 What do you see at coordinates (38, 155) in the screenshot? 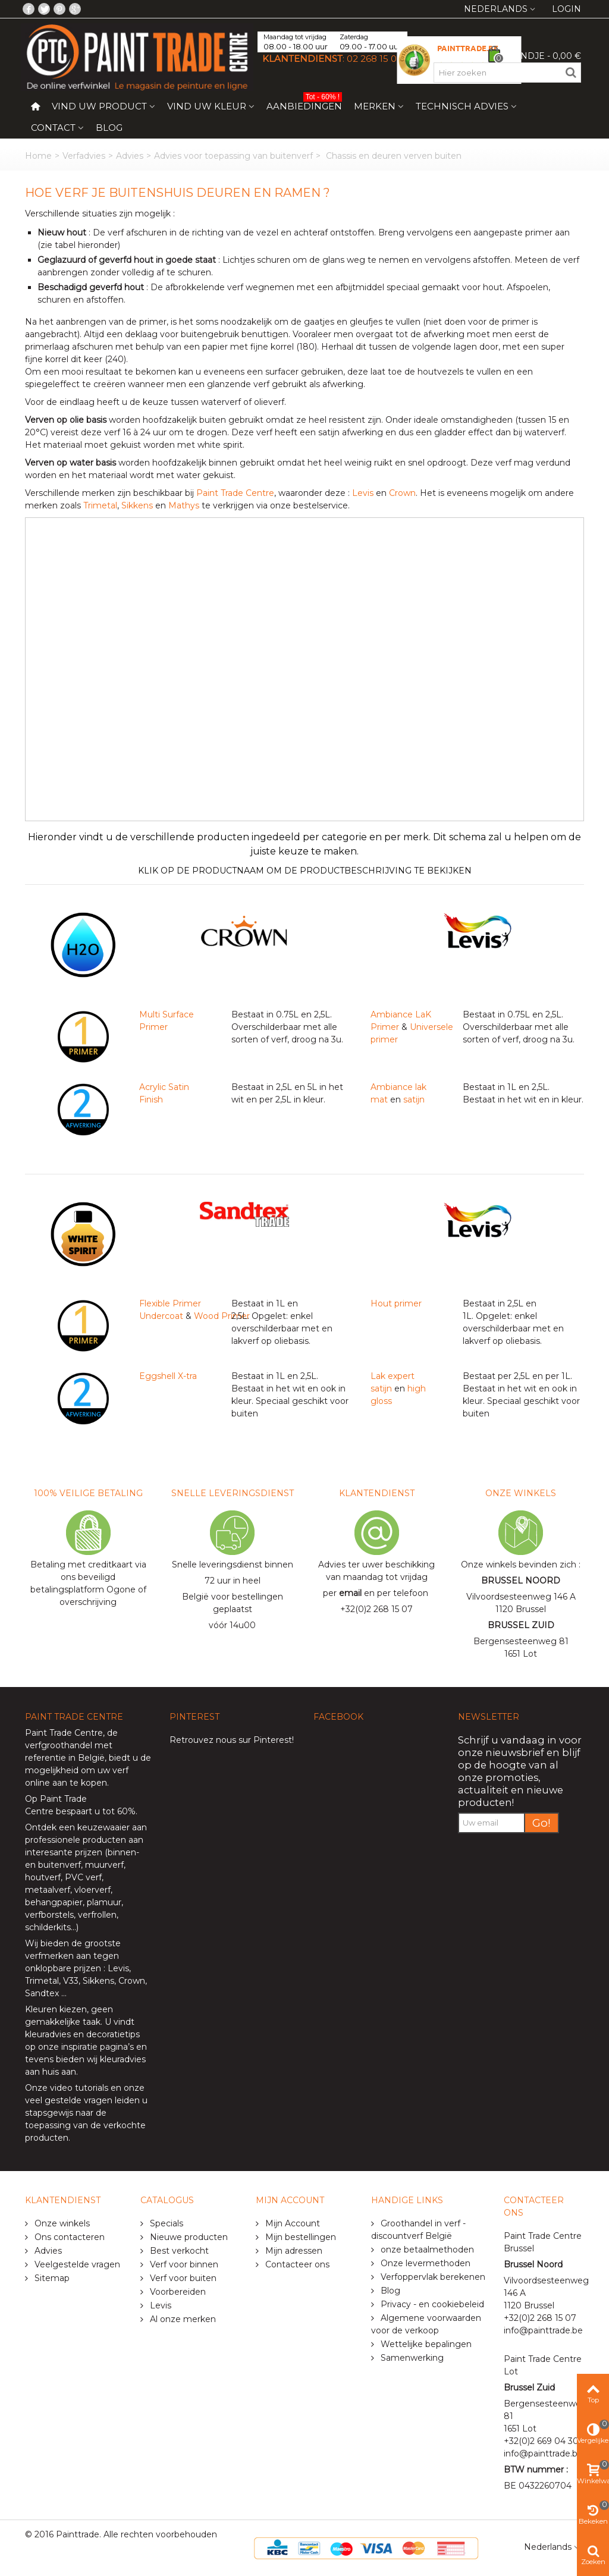
I see `Home` at bounding box center [38, 155].